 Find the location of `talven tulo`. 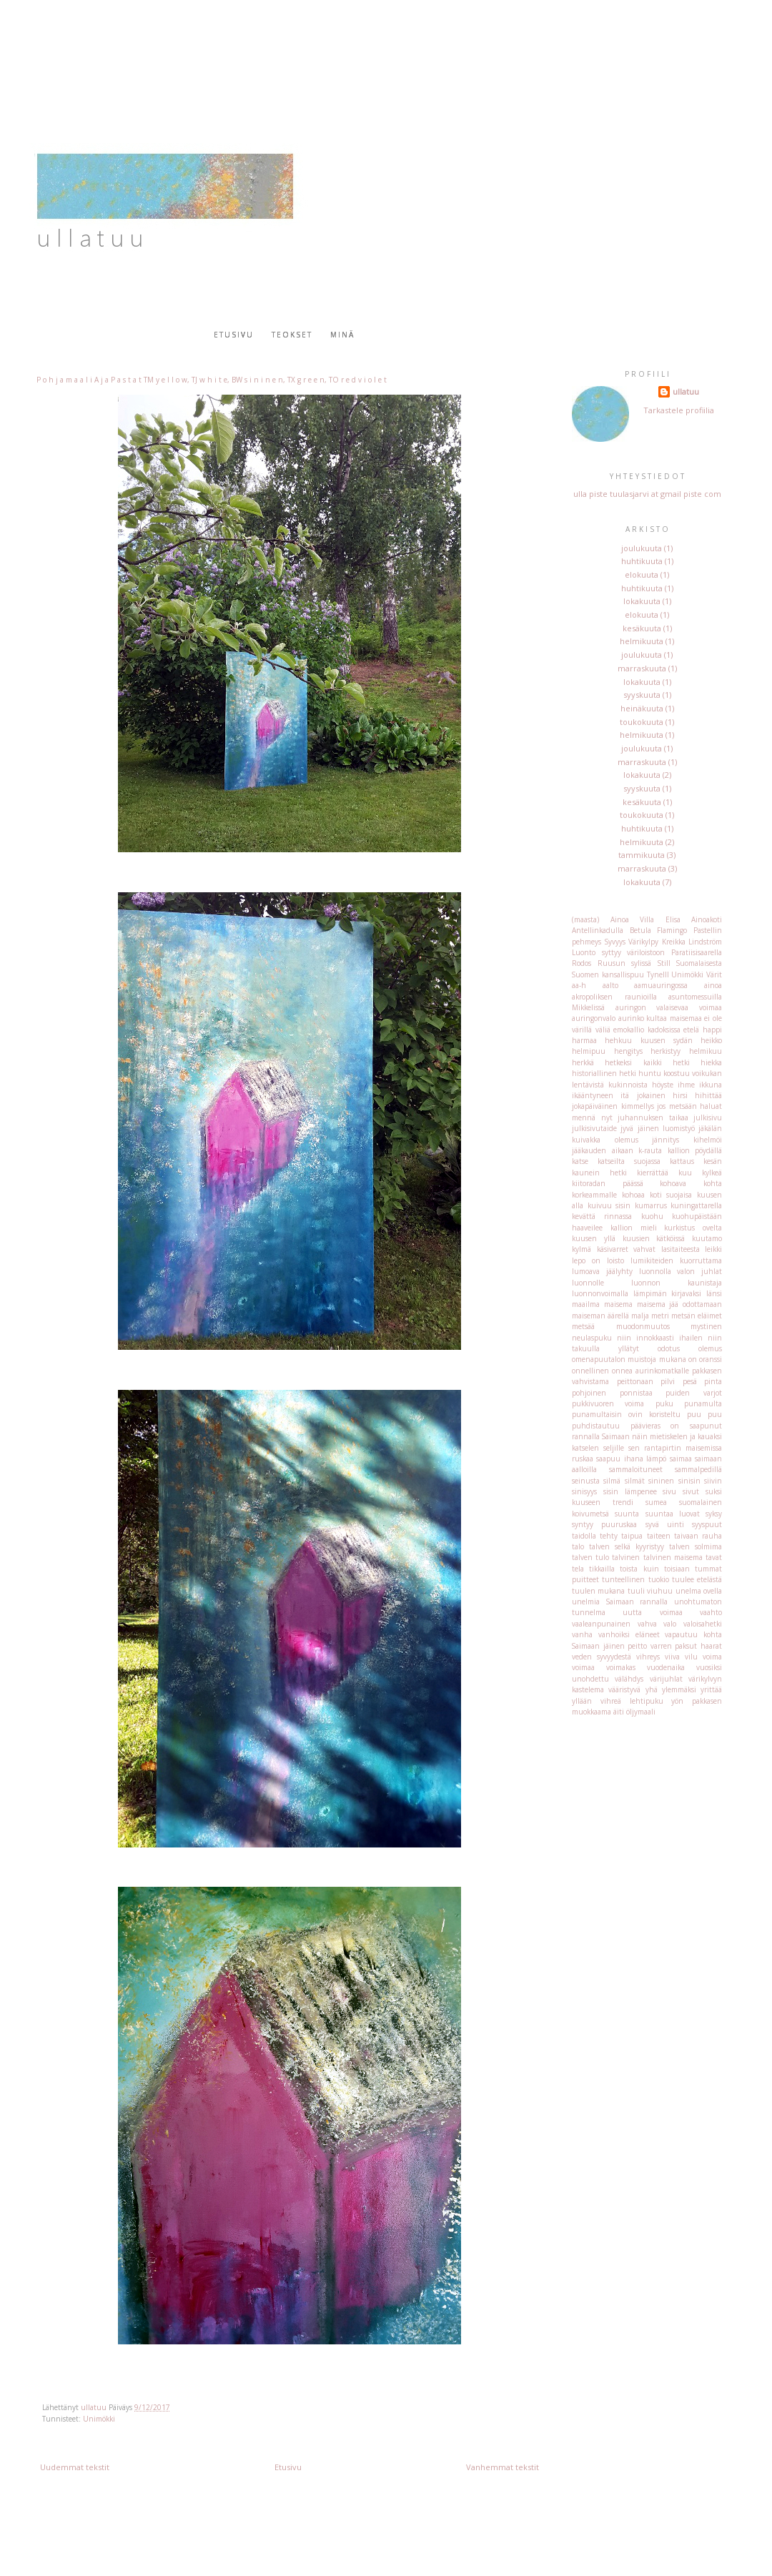

talven tulo is located at coordinates (590, 1557).